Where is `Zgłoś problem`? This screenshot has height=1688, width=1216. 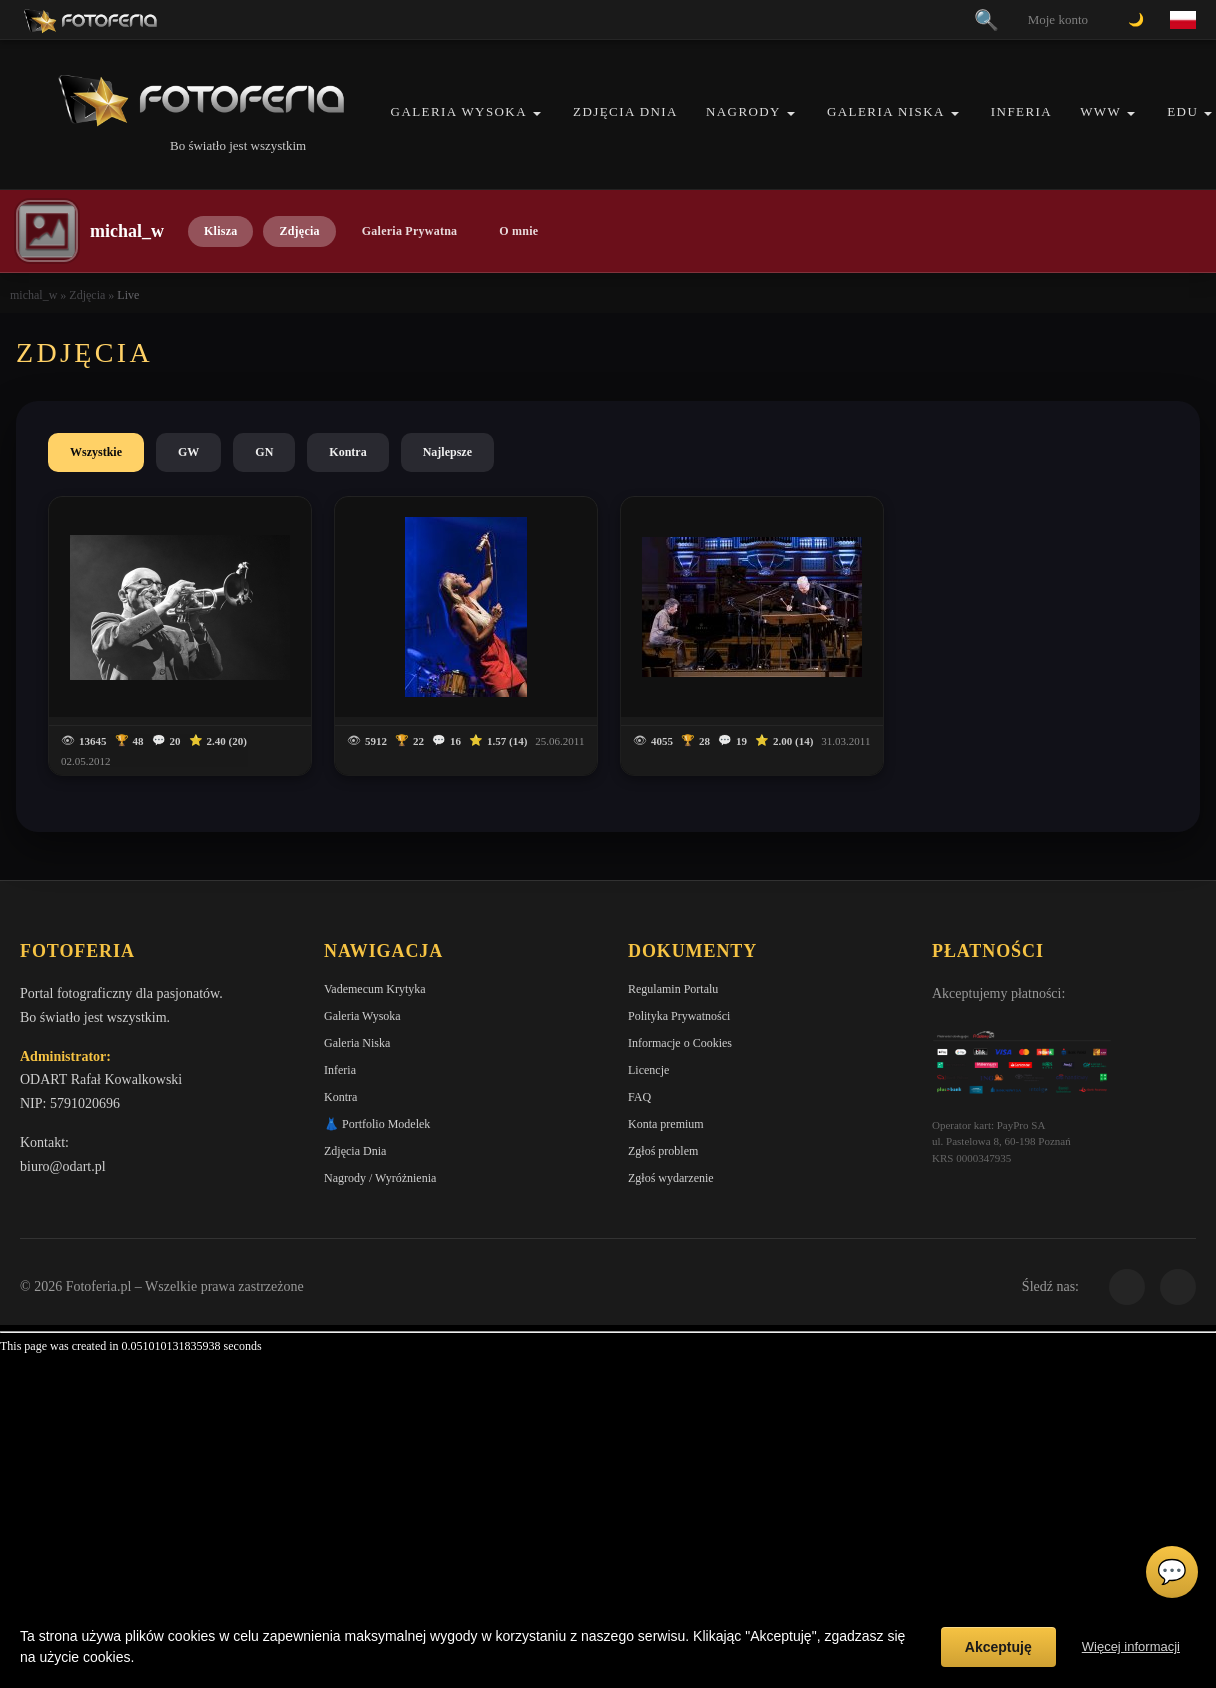 Zgłoś problem is located at coordinates (663, 1151).